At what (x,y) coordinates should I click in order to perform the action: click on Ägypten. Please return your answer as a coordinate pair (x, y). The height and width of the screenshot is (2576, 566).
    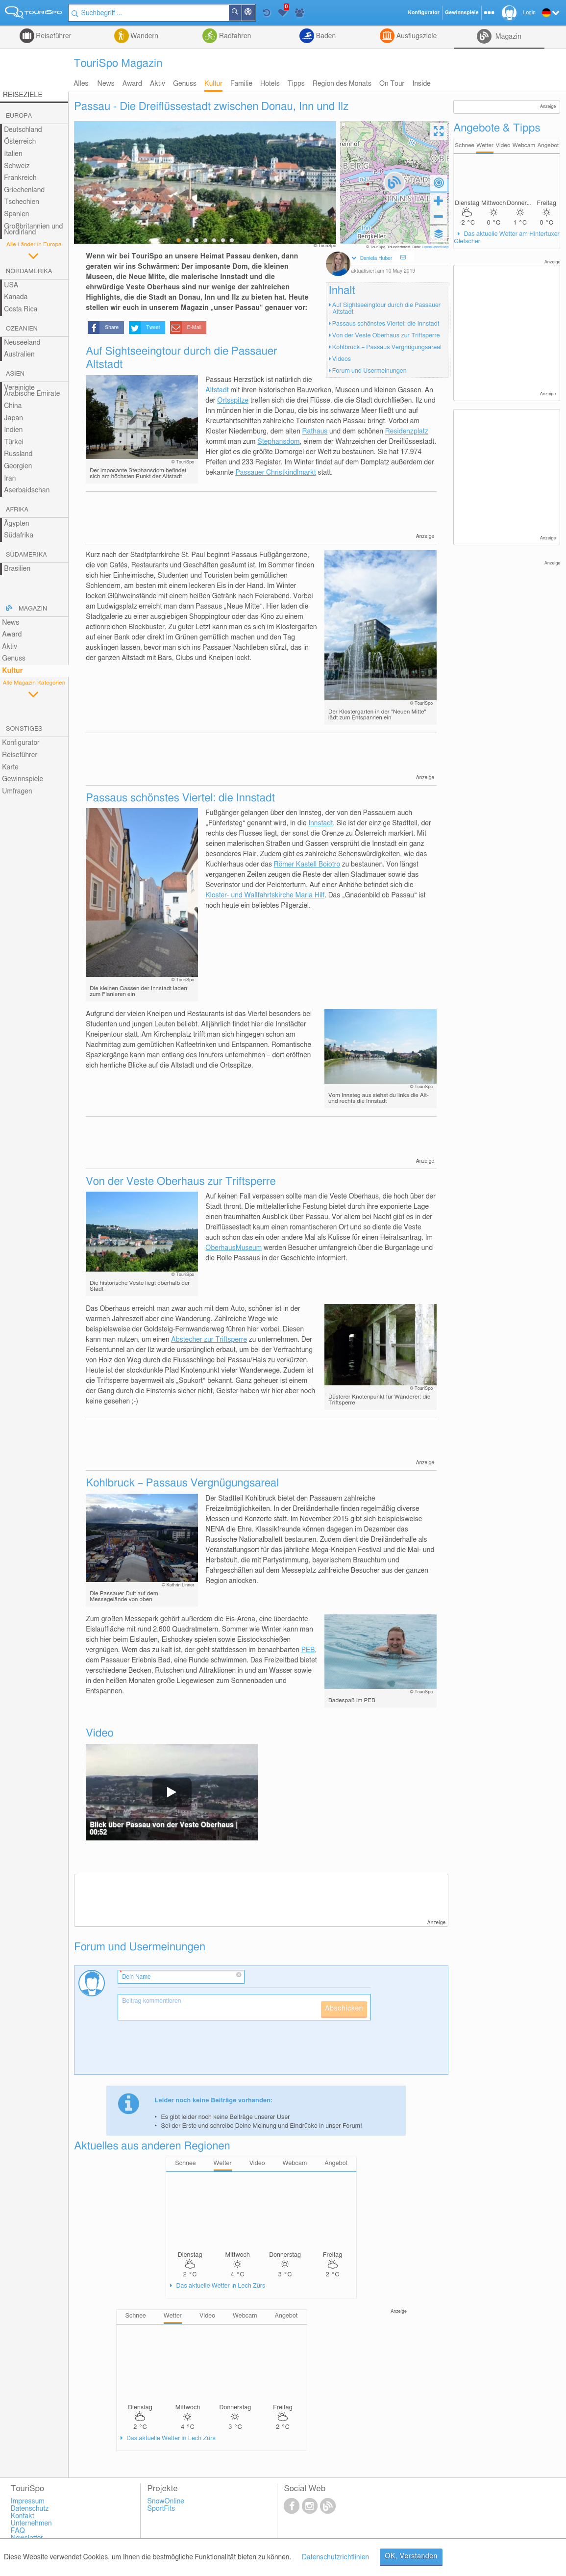
    Looking at the image, I should click on (16, 523).